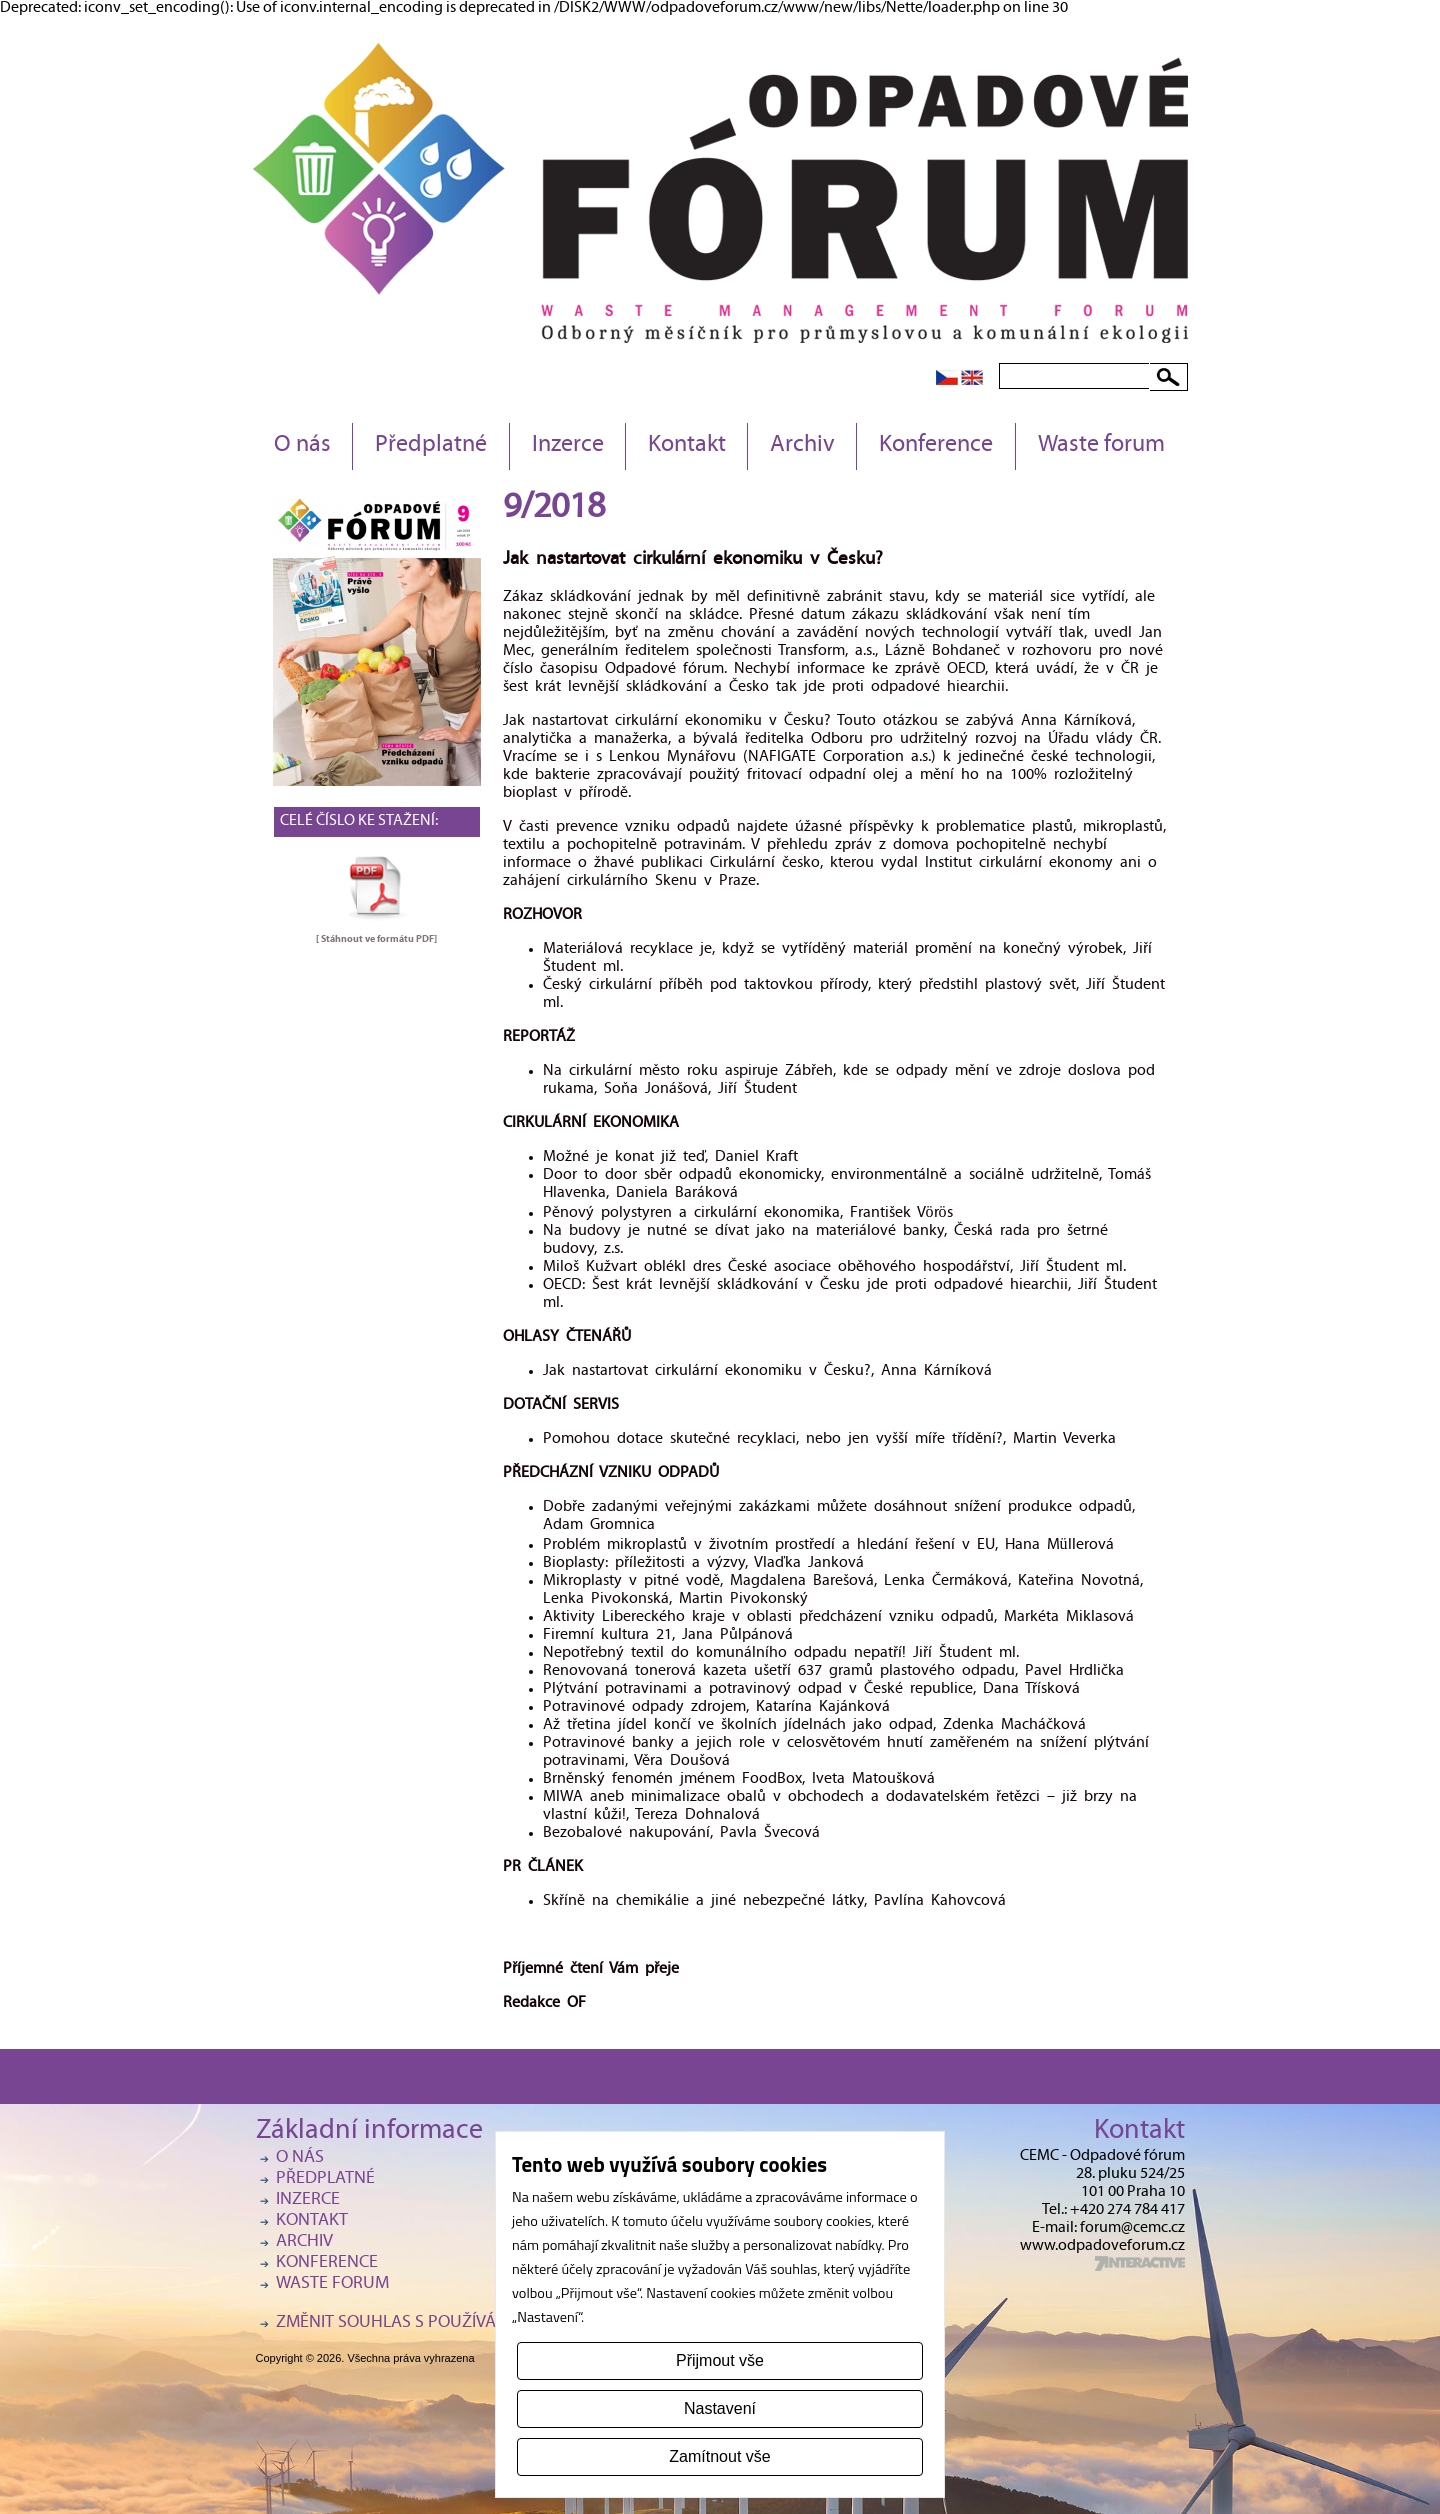 The image size is (1440, 2514). What do you see at coordinates (802, 446) in the screenshot?
I see `Archiv` at bounding box center [802, 446].